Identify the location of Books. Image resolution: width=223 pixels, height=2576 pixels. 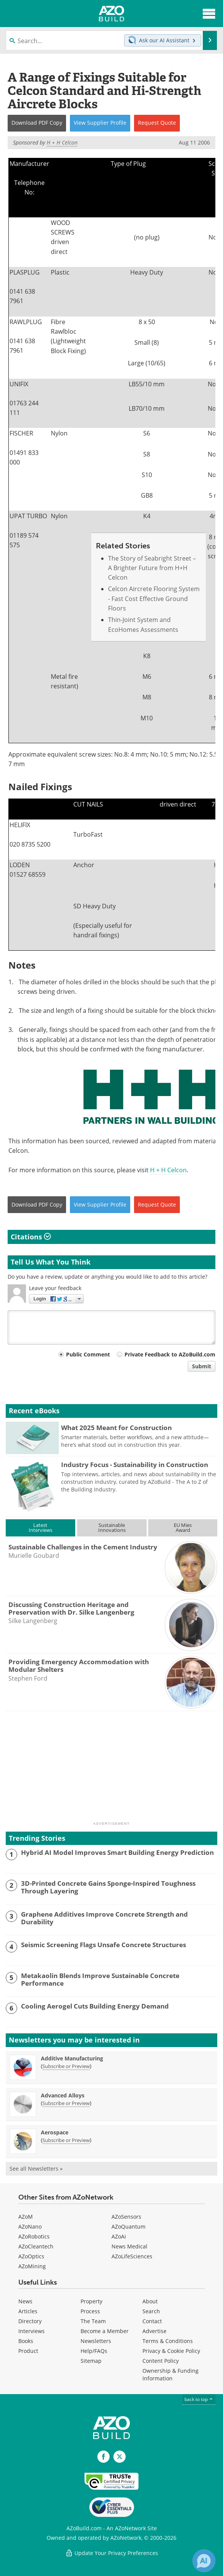
(25, 2341).